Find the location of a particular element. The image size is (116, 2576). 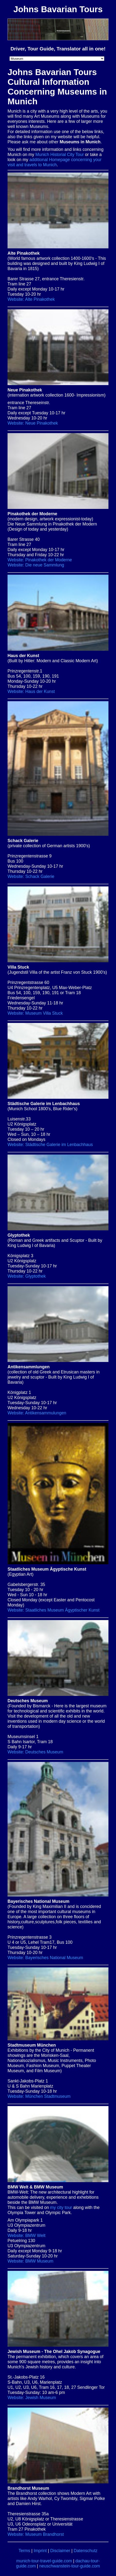

Datenschutz is located at coordinates (86, 2550).